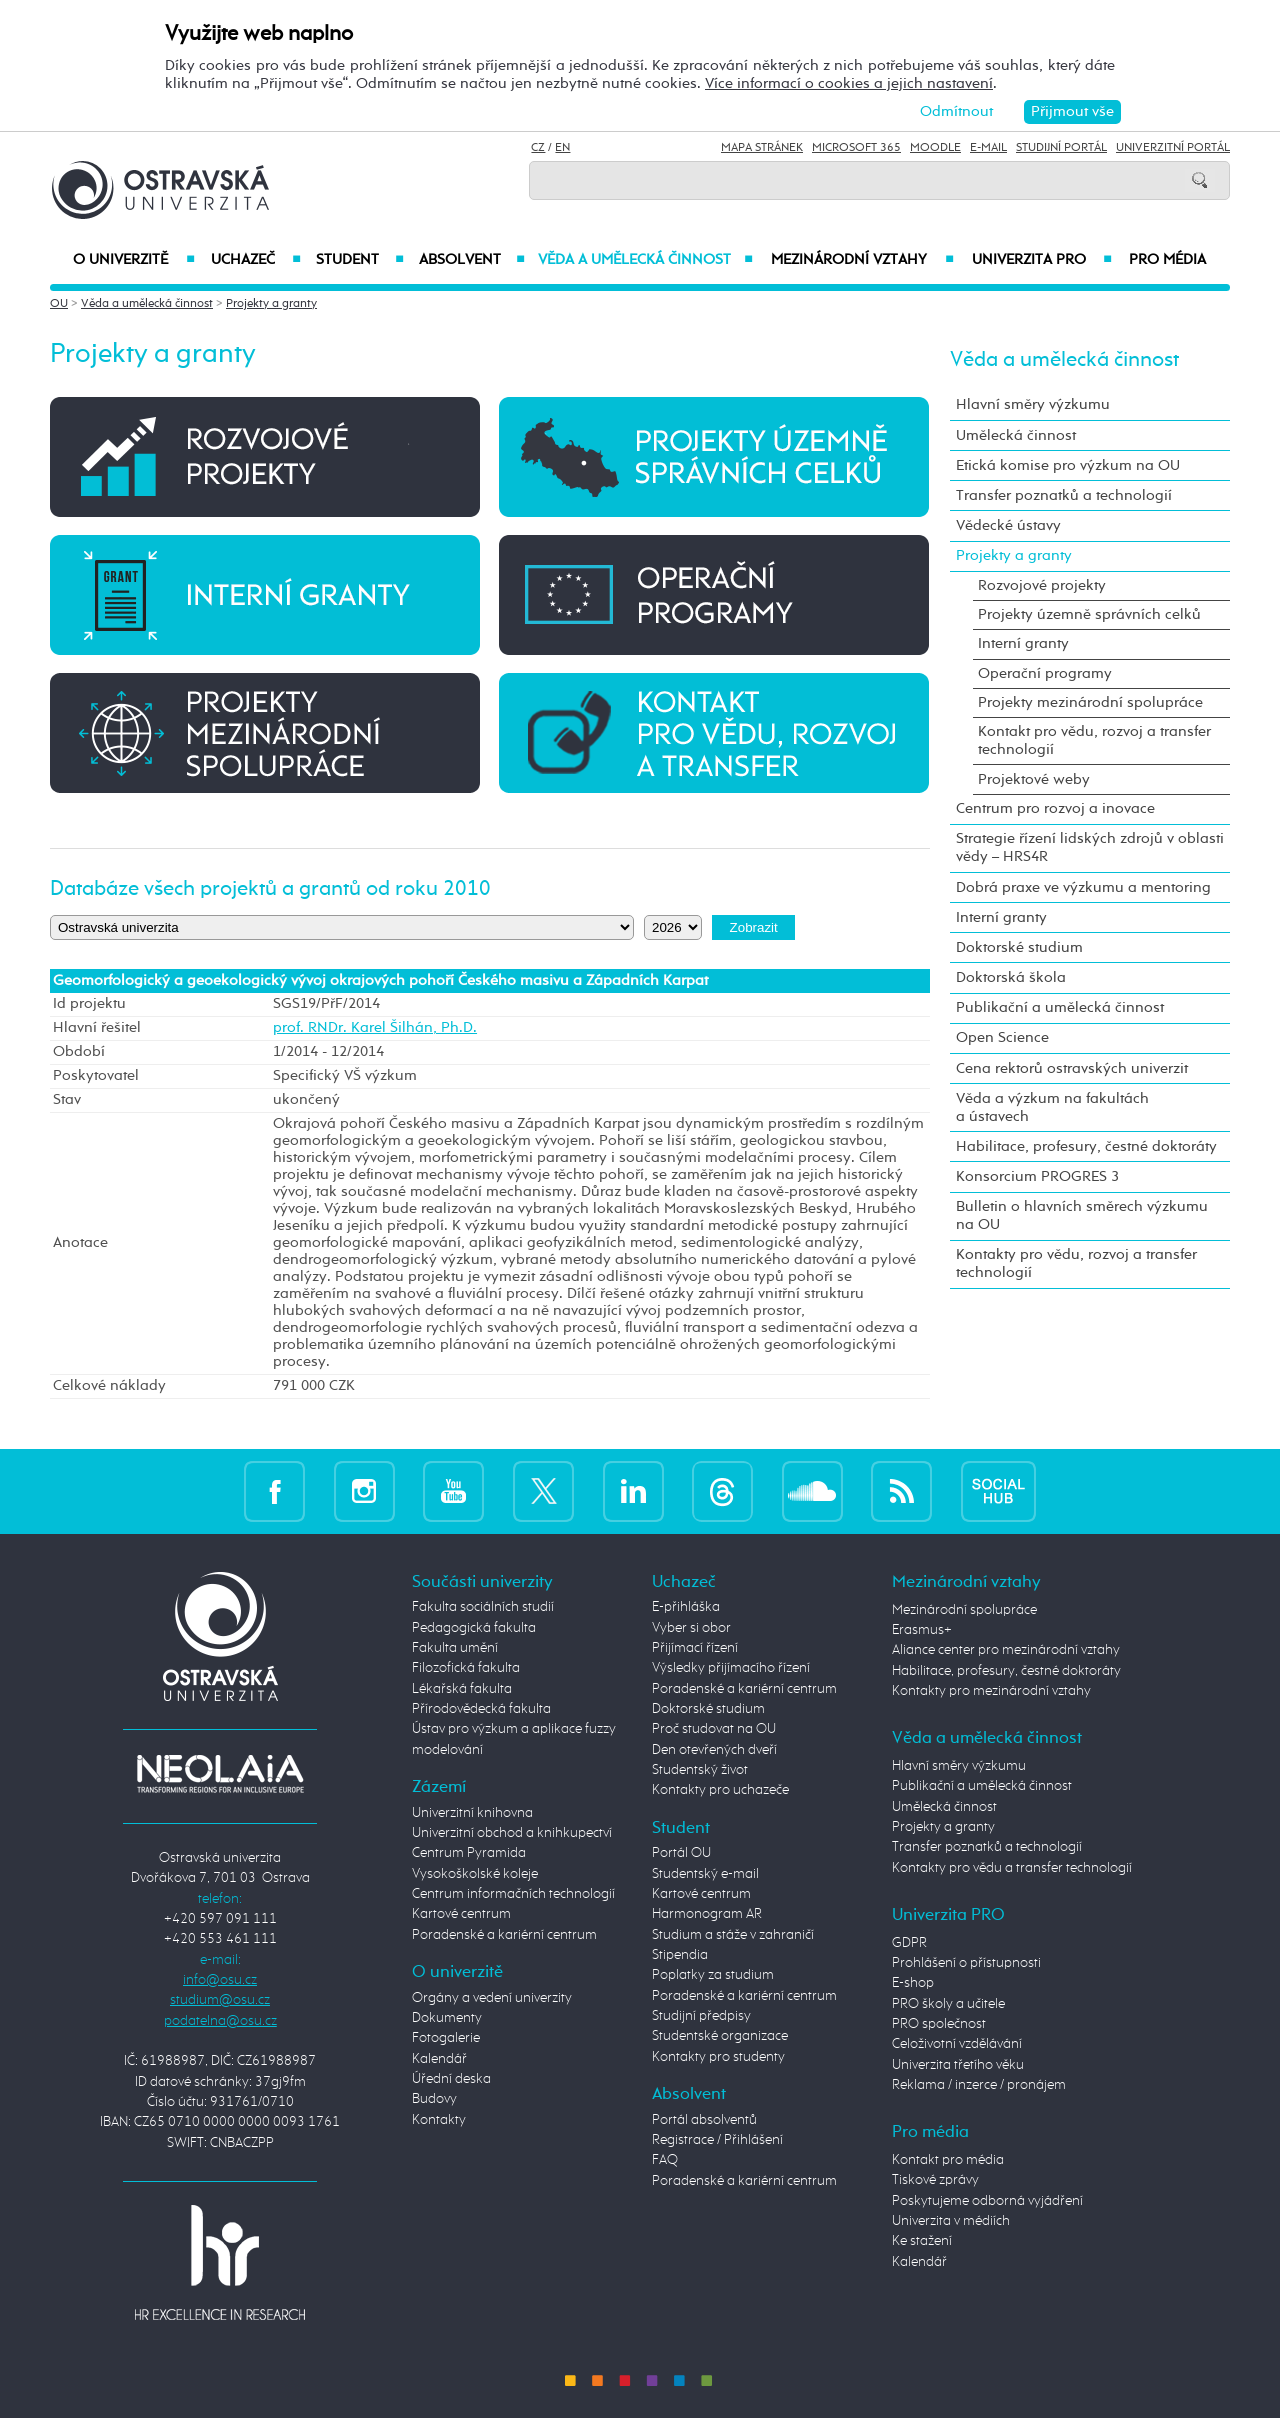  What do you see at coordinates (472, 1813) in the screenshot?
I see `Univerzitní knihovna` at bounding box center [472, 1813].